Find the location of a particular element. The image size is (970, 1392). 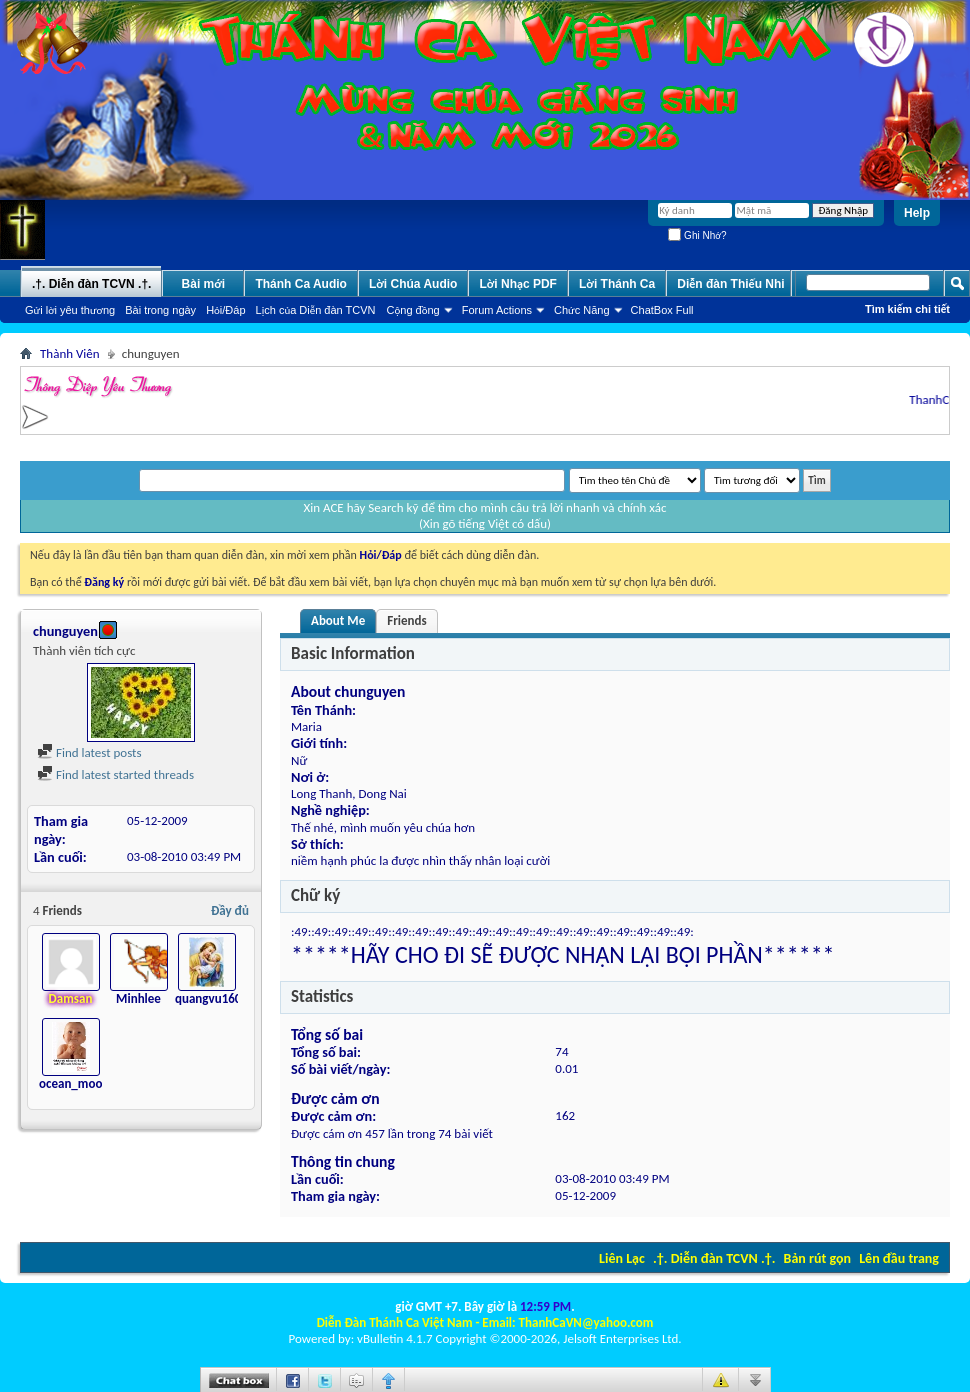

Lời Nhạc PDF is located at coordinates (518, 284).